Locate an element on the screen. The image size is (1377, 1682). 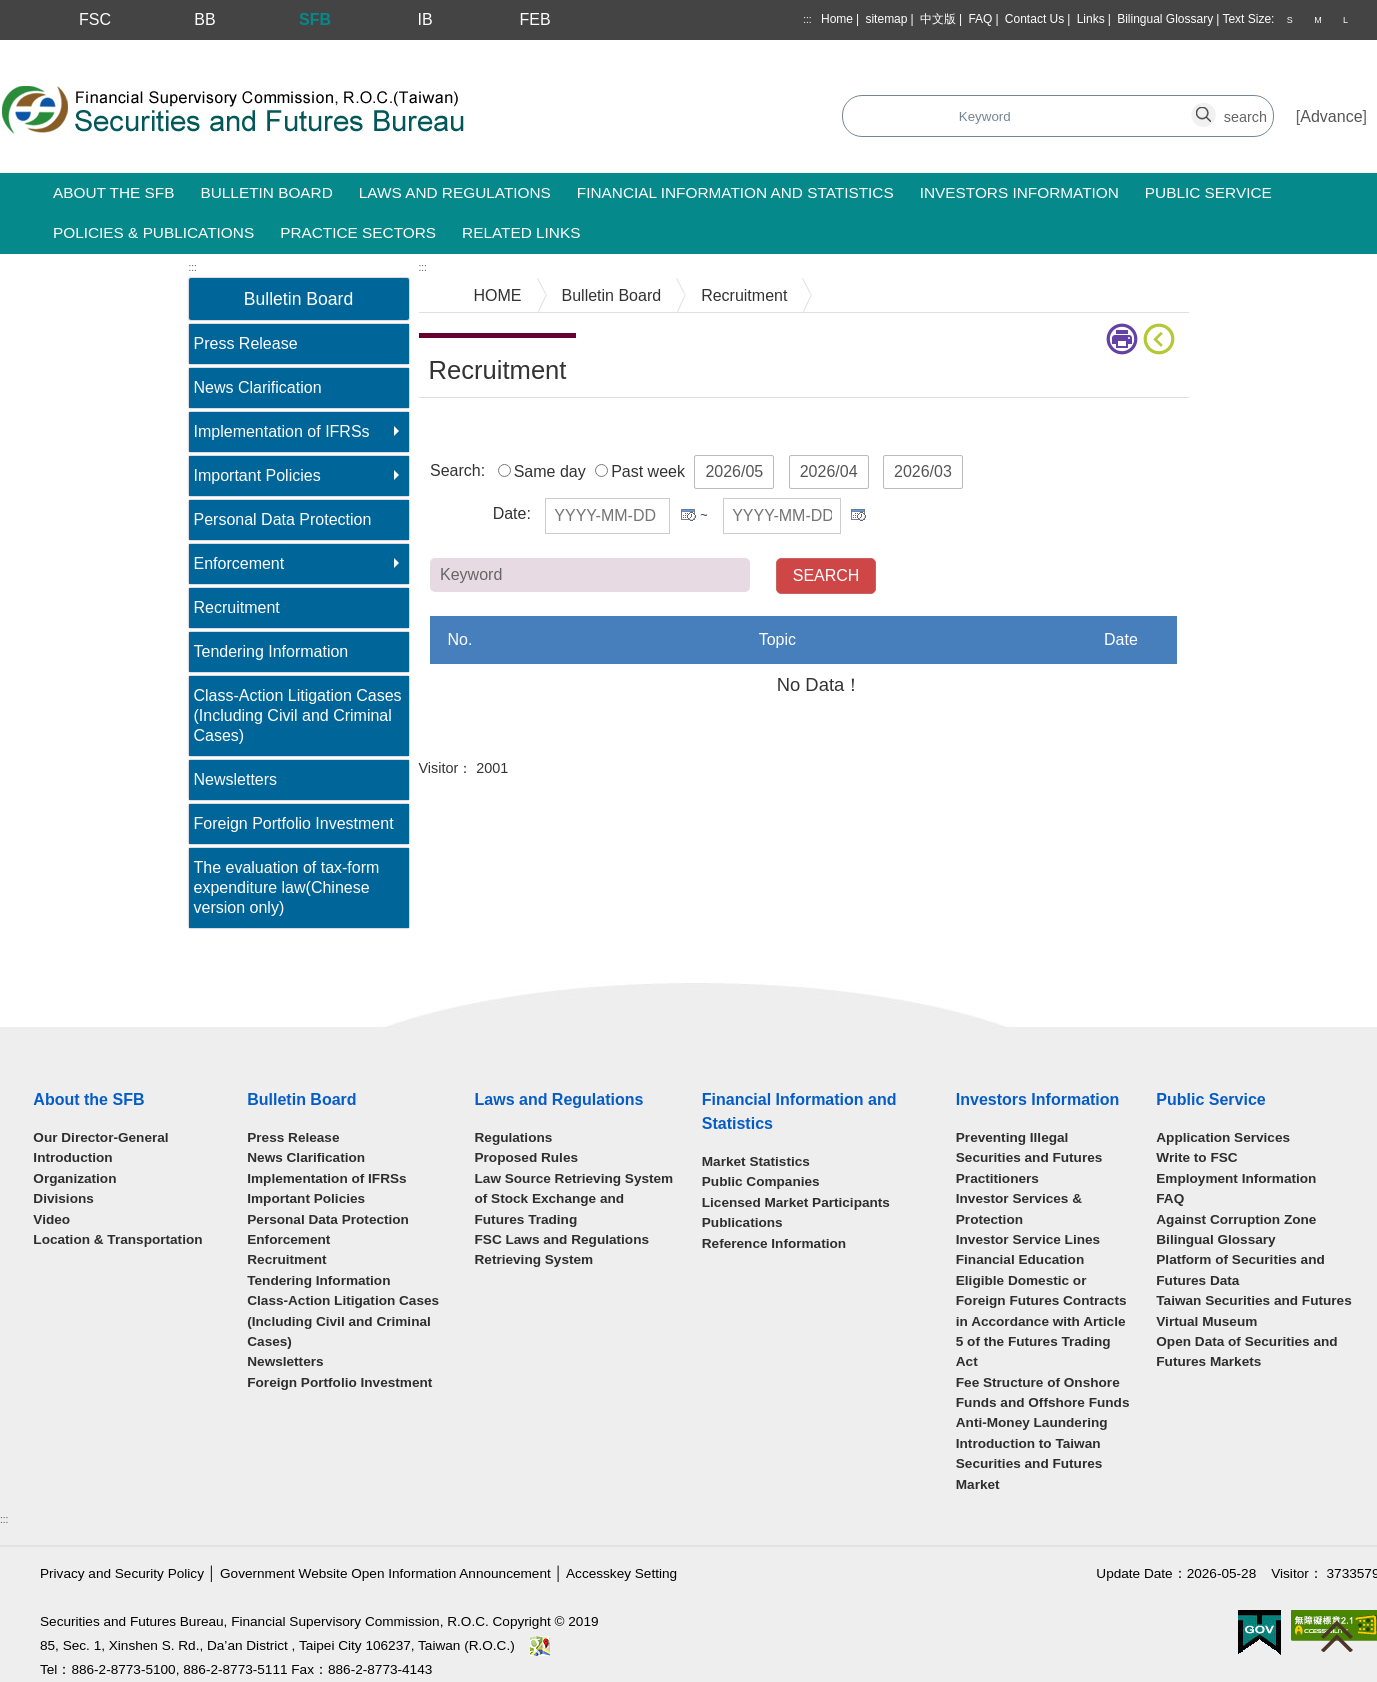
Preventing Illegal Securities and Futures Practitioners is located at coordinates (1029, 1158).